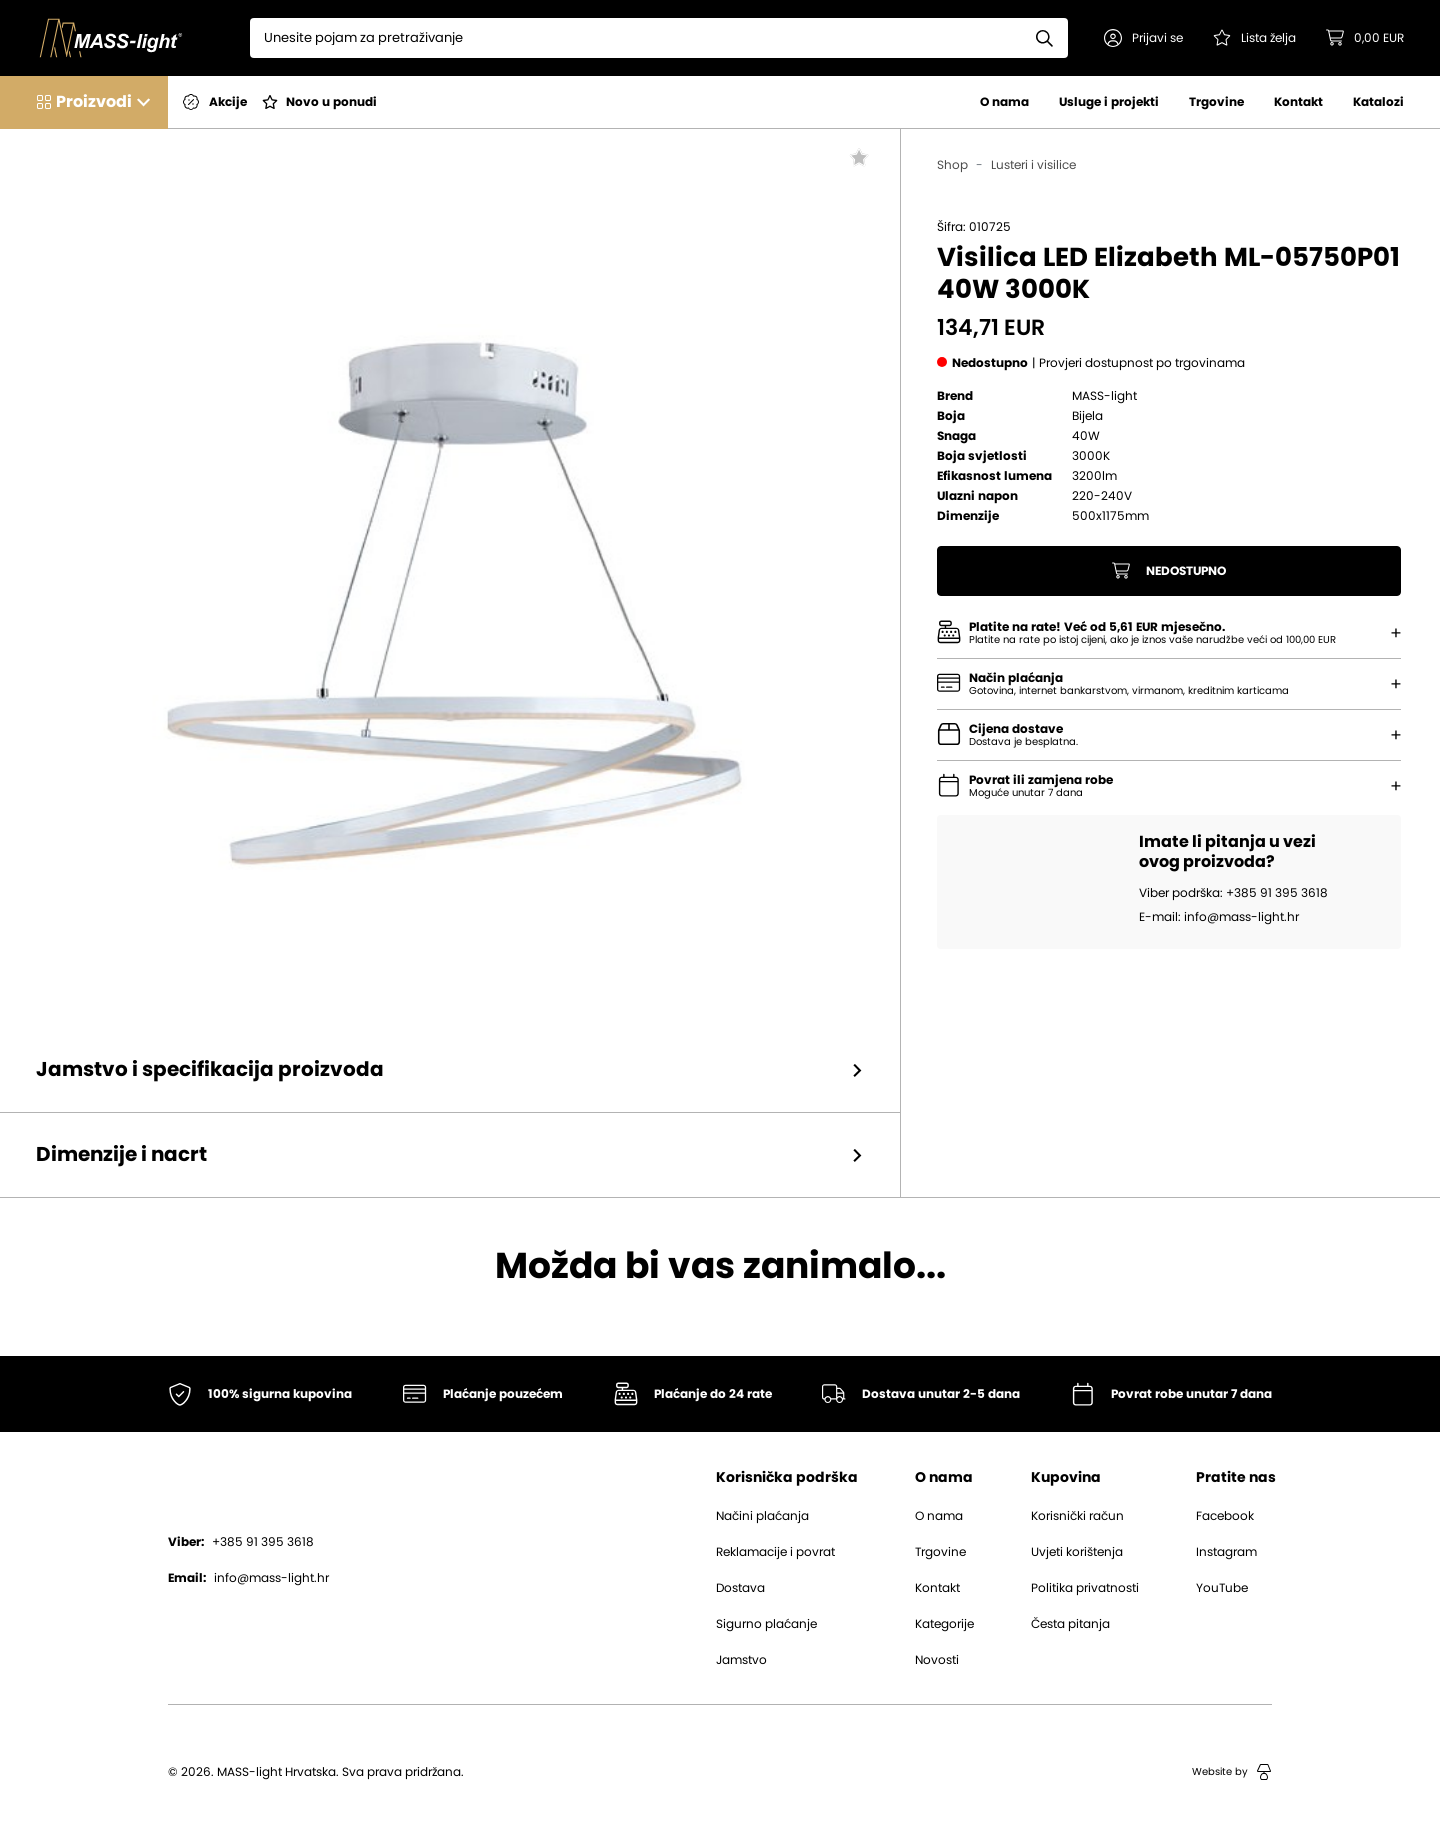  What do you see at coordinates (1225, 1516) in the screenshot?
I see `Facebook` at bounding box center [1225, 1516].